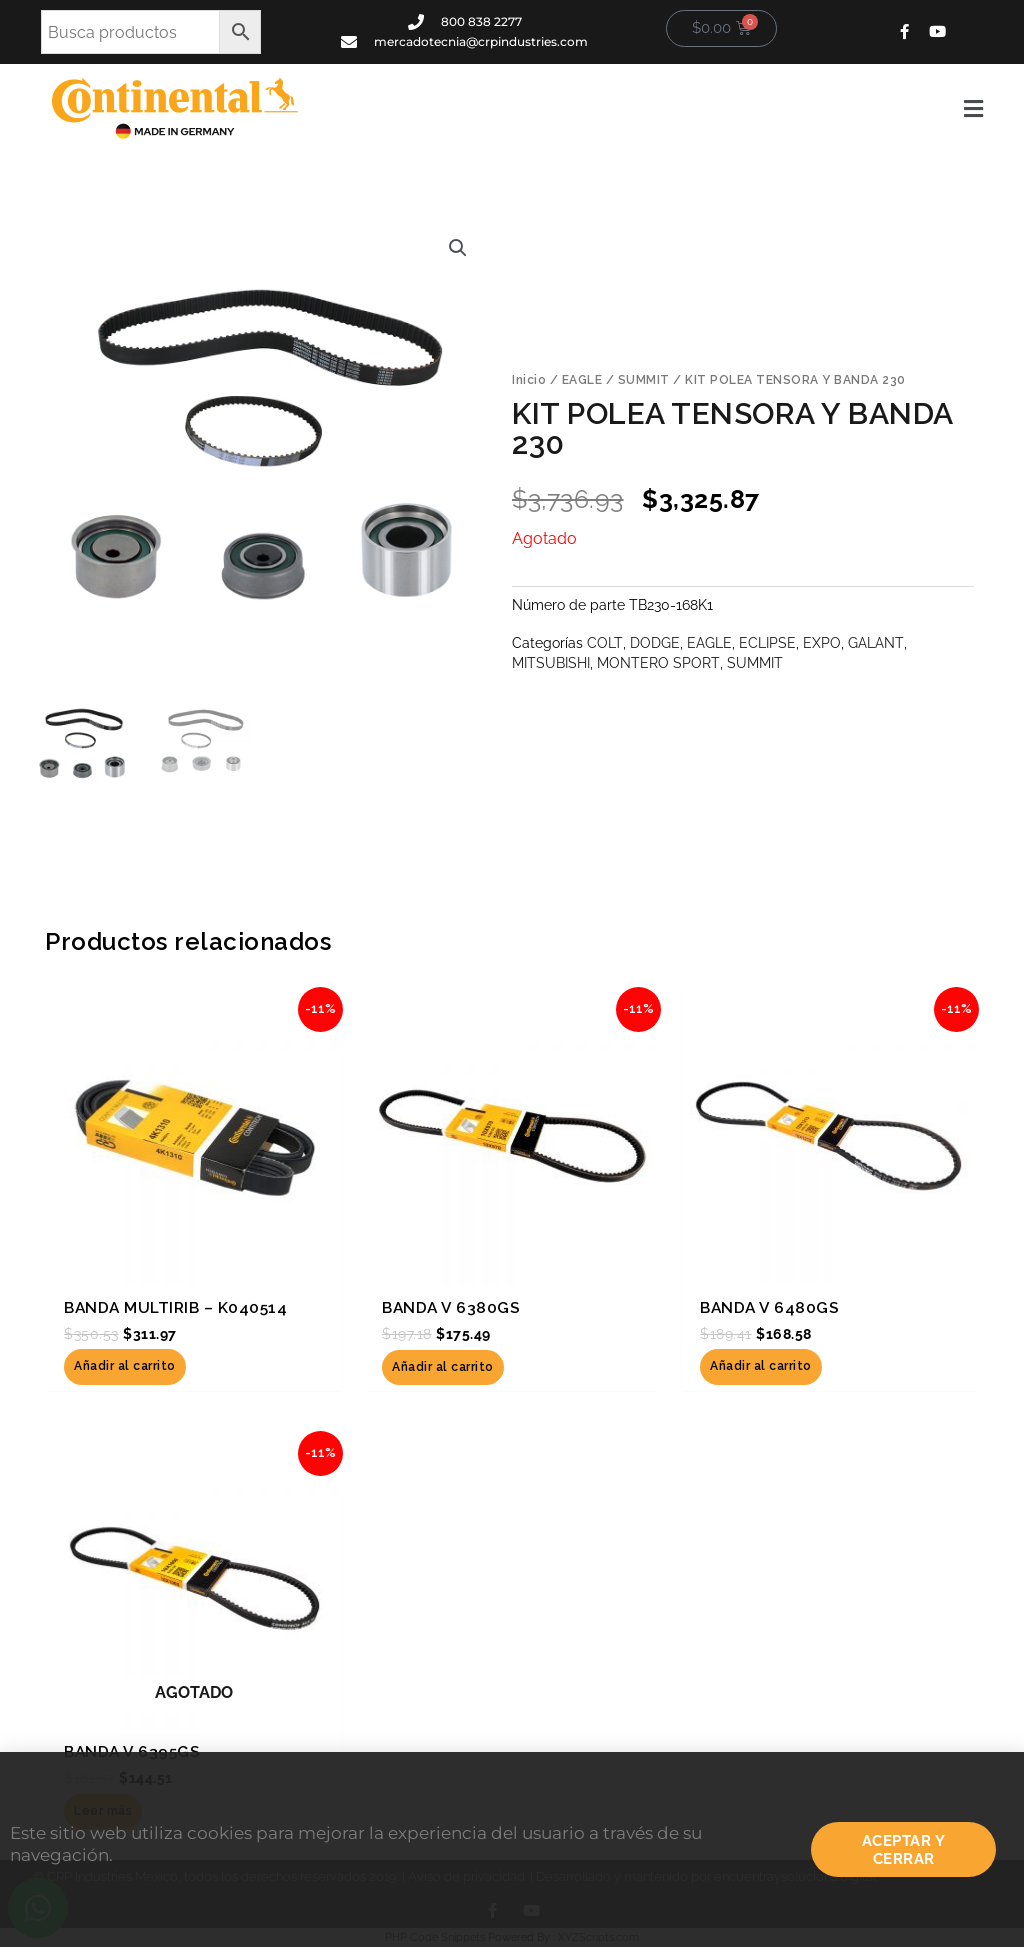 Image resolution: width=1024 pixels, height=1947 pixels. What do you see at coordinates (644, 381) in the screenshot?
I see `SUMMIT` at bounding box center [644, 381].